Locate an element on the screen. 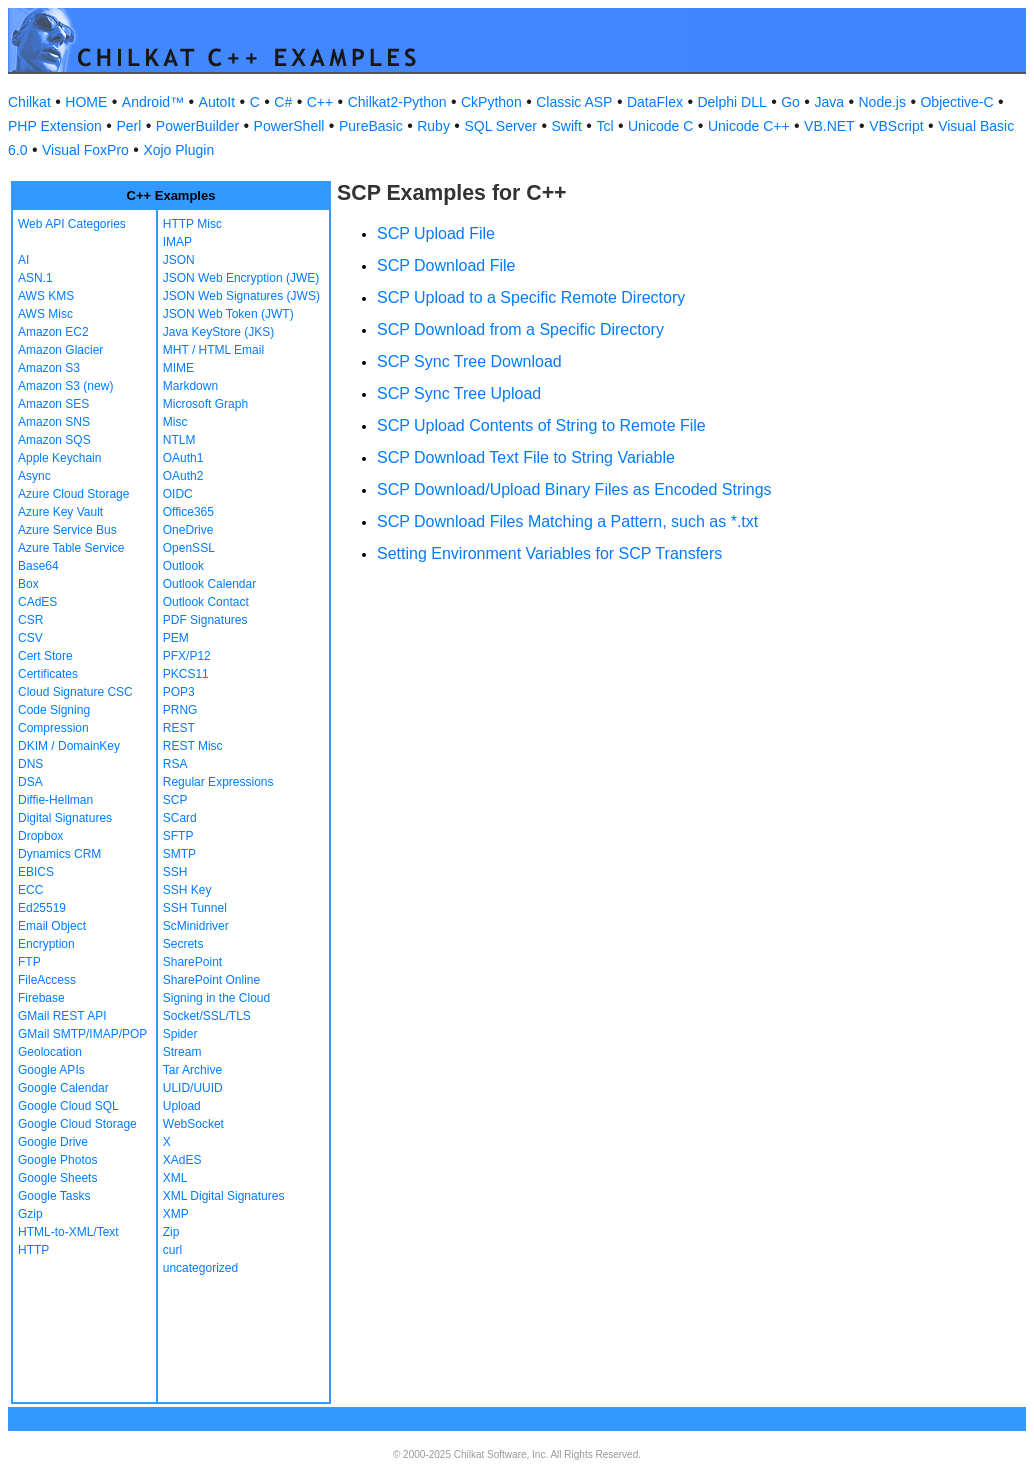 The width and height of the screenshot is (1034, 1478). Outlook Contact is located at coordinates (206, 602).